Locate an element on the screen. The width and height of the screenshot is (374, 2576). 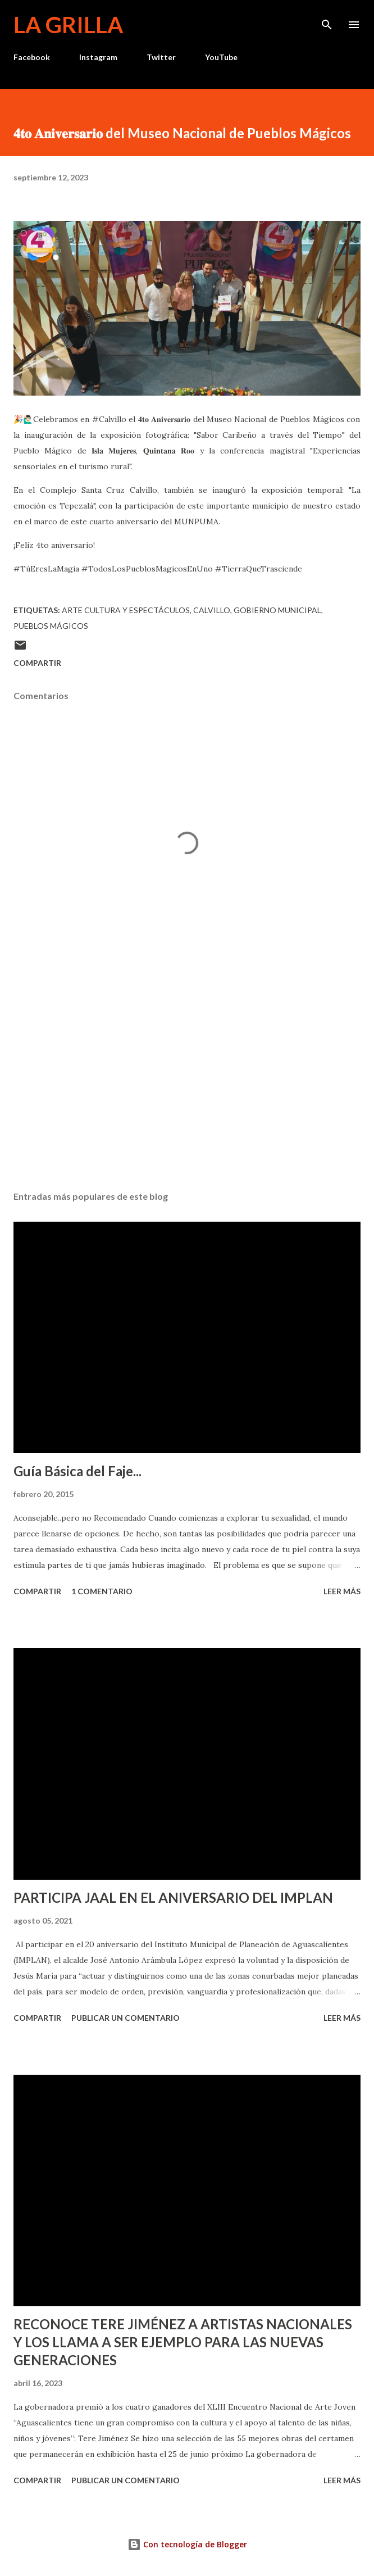
[Advertisement] is located at coordinates (187, 1076).